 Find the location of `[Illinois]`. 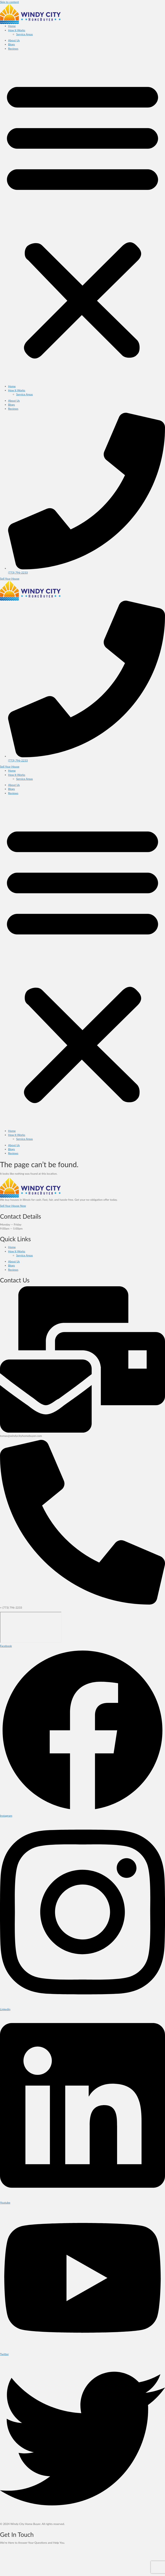

[Illinois] is located at coordinates (30, 1627).